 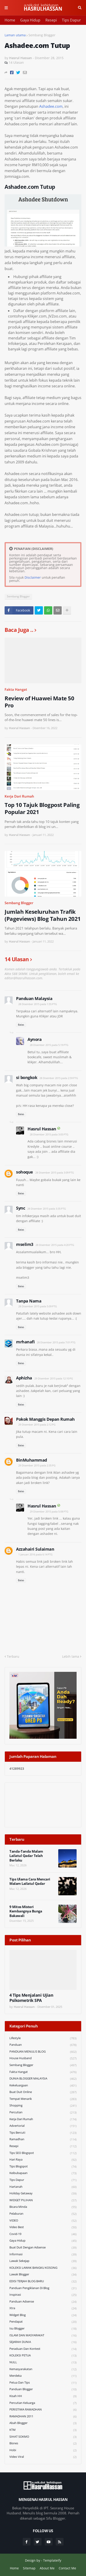 I want to click on Sync, so click(x=20, y=1208).